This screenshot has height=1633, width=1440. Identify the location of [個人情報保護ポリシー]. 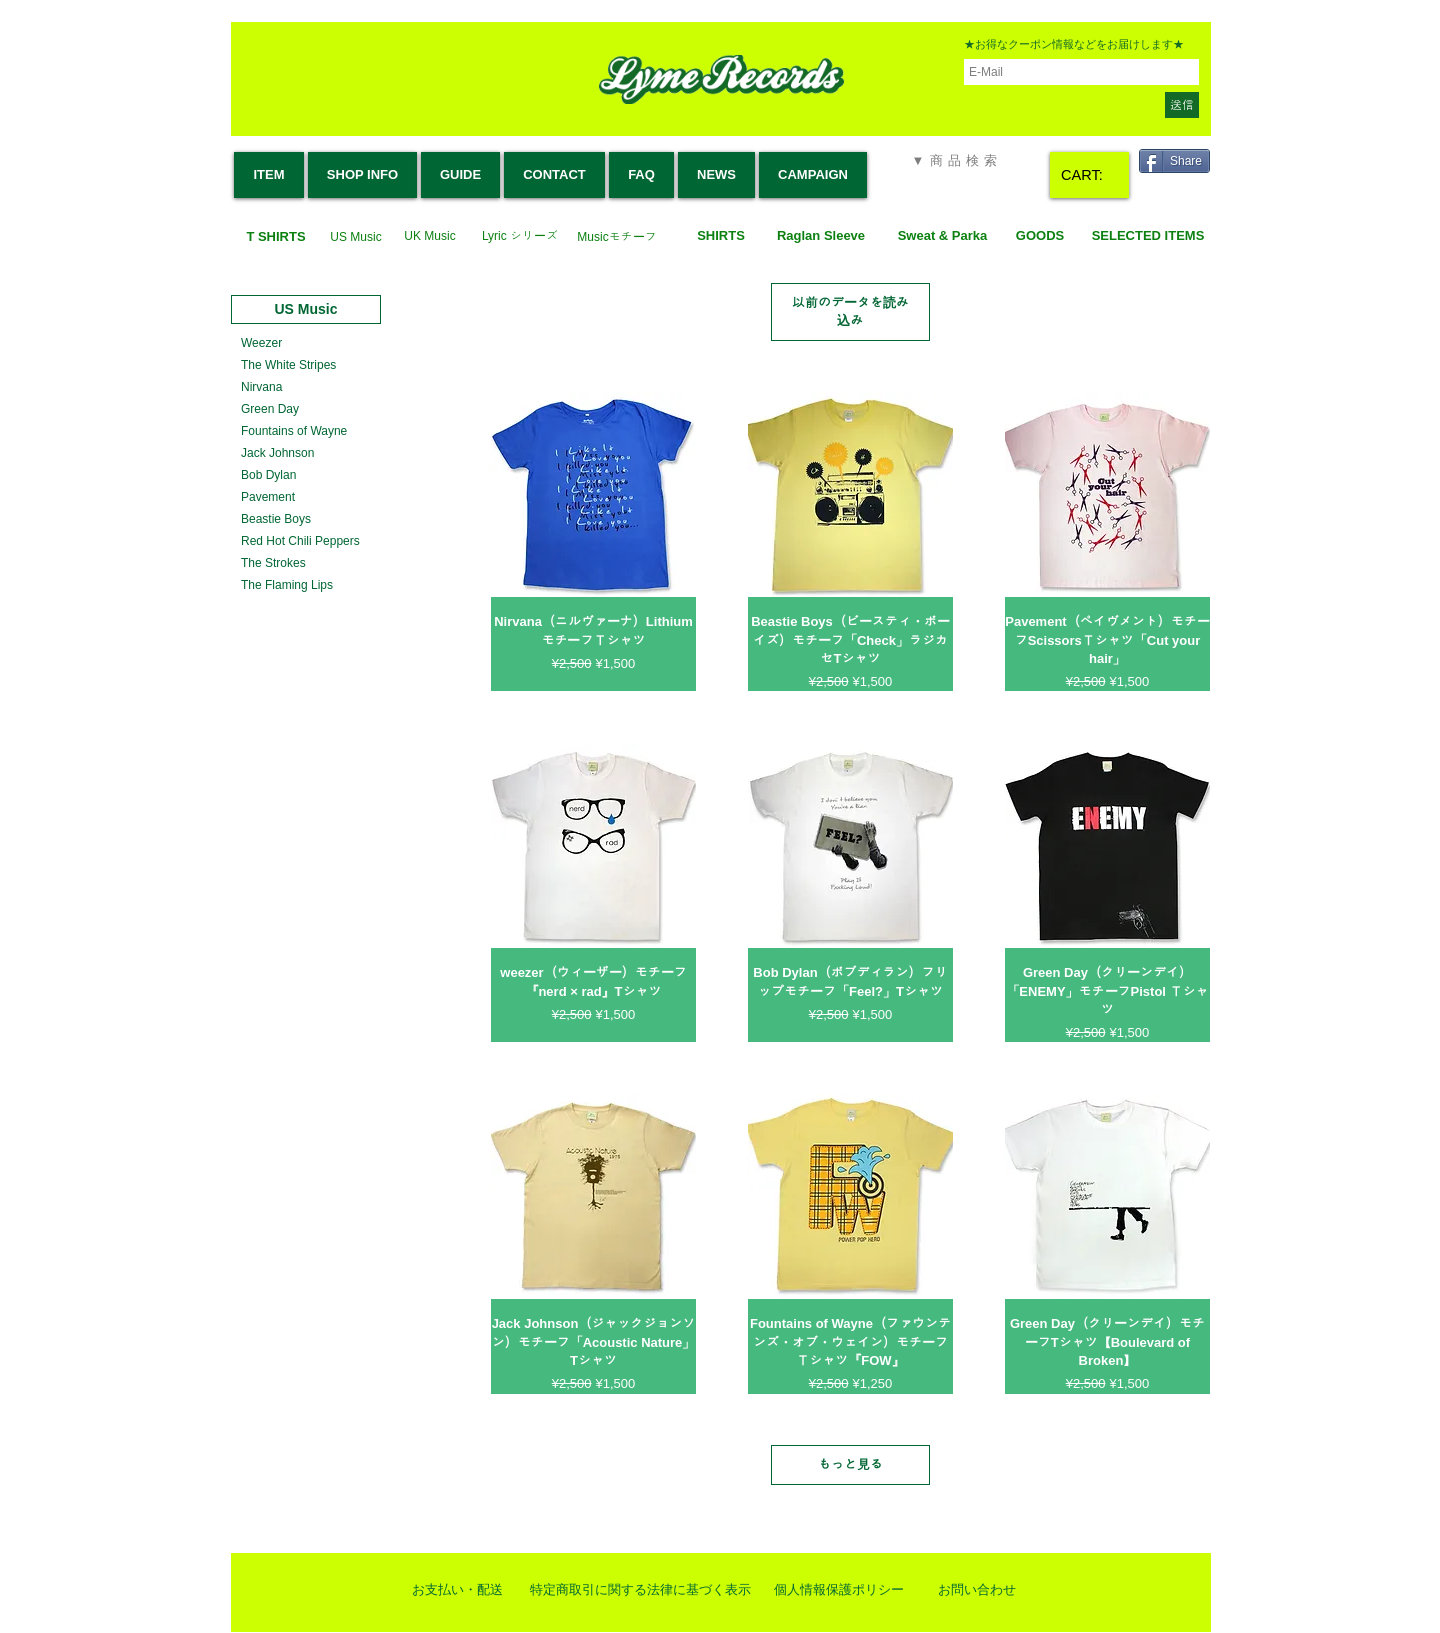
(839, 1590).